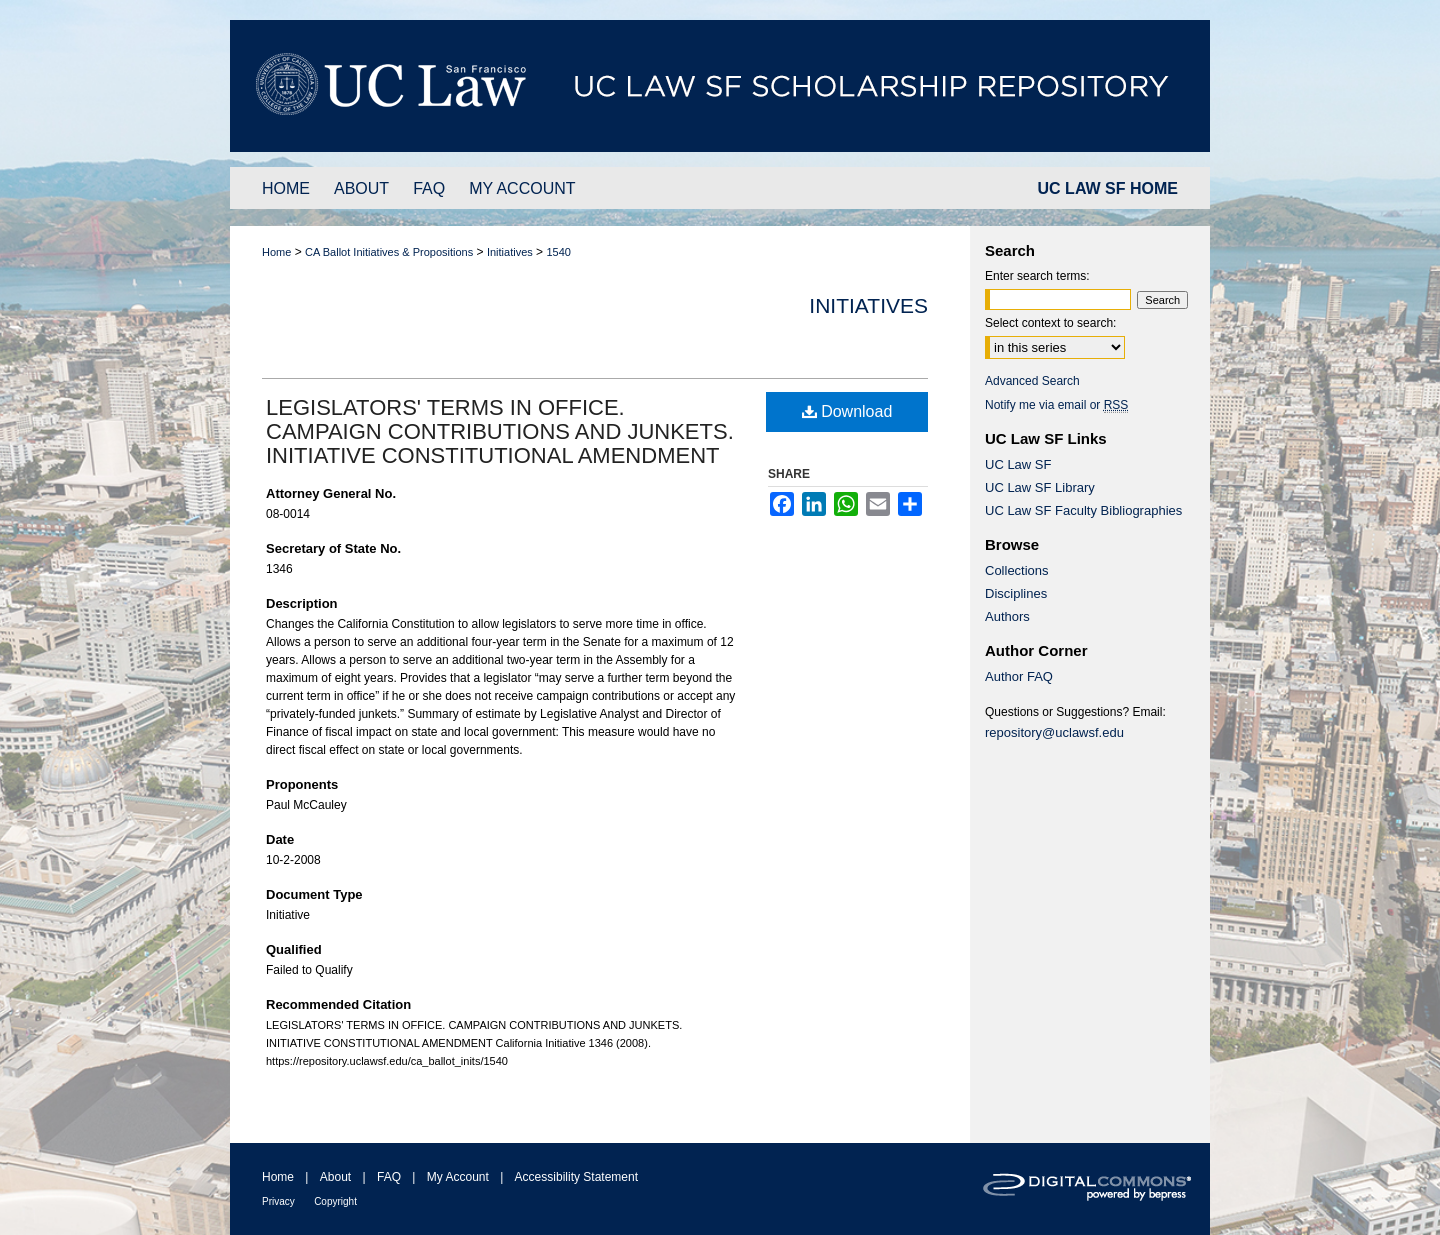 The image size is (1440, 1235). Describe the element at coordinates (1054, 732) in the screenshot. I see `repository@uclawsf.edu` at that location.